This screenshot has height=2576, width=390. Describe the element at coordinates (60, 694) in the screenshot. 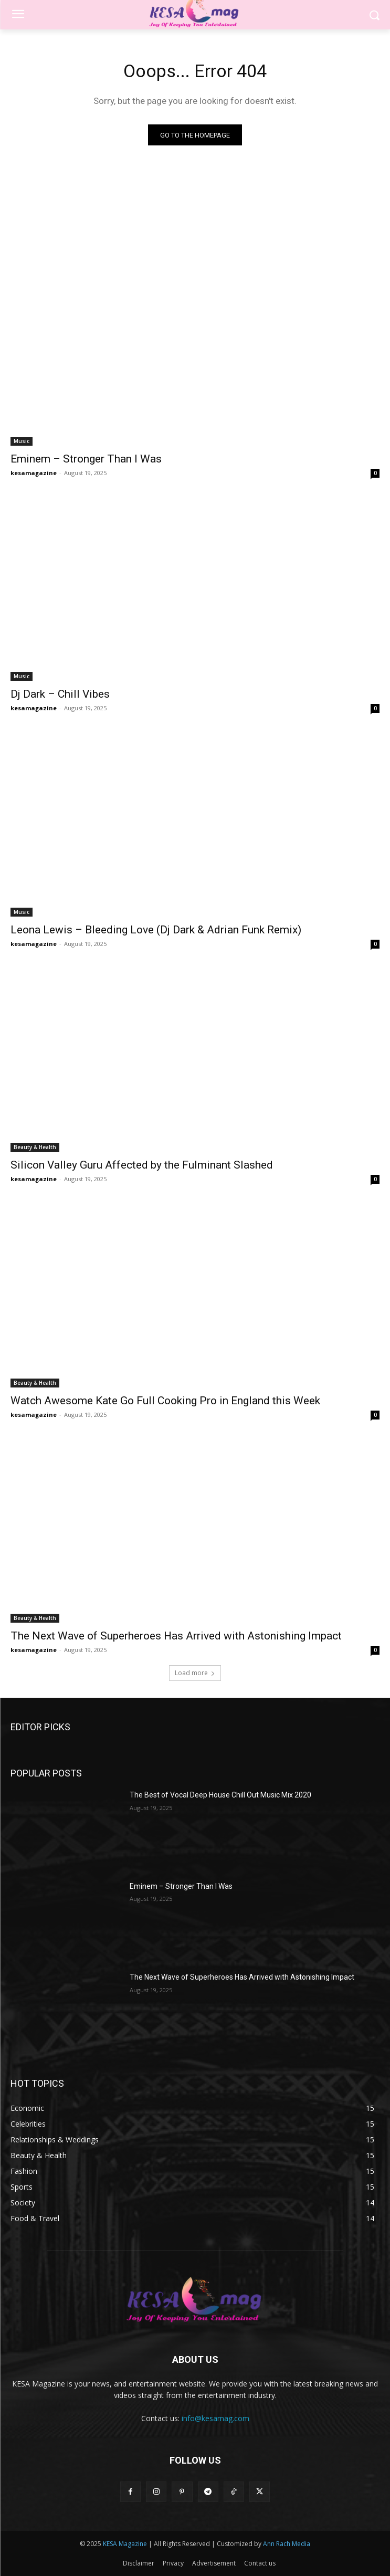

I see `Dj Dark – Chill Vibes` at that location.